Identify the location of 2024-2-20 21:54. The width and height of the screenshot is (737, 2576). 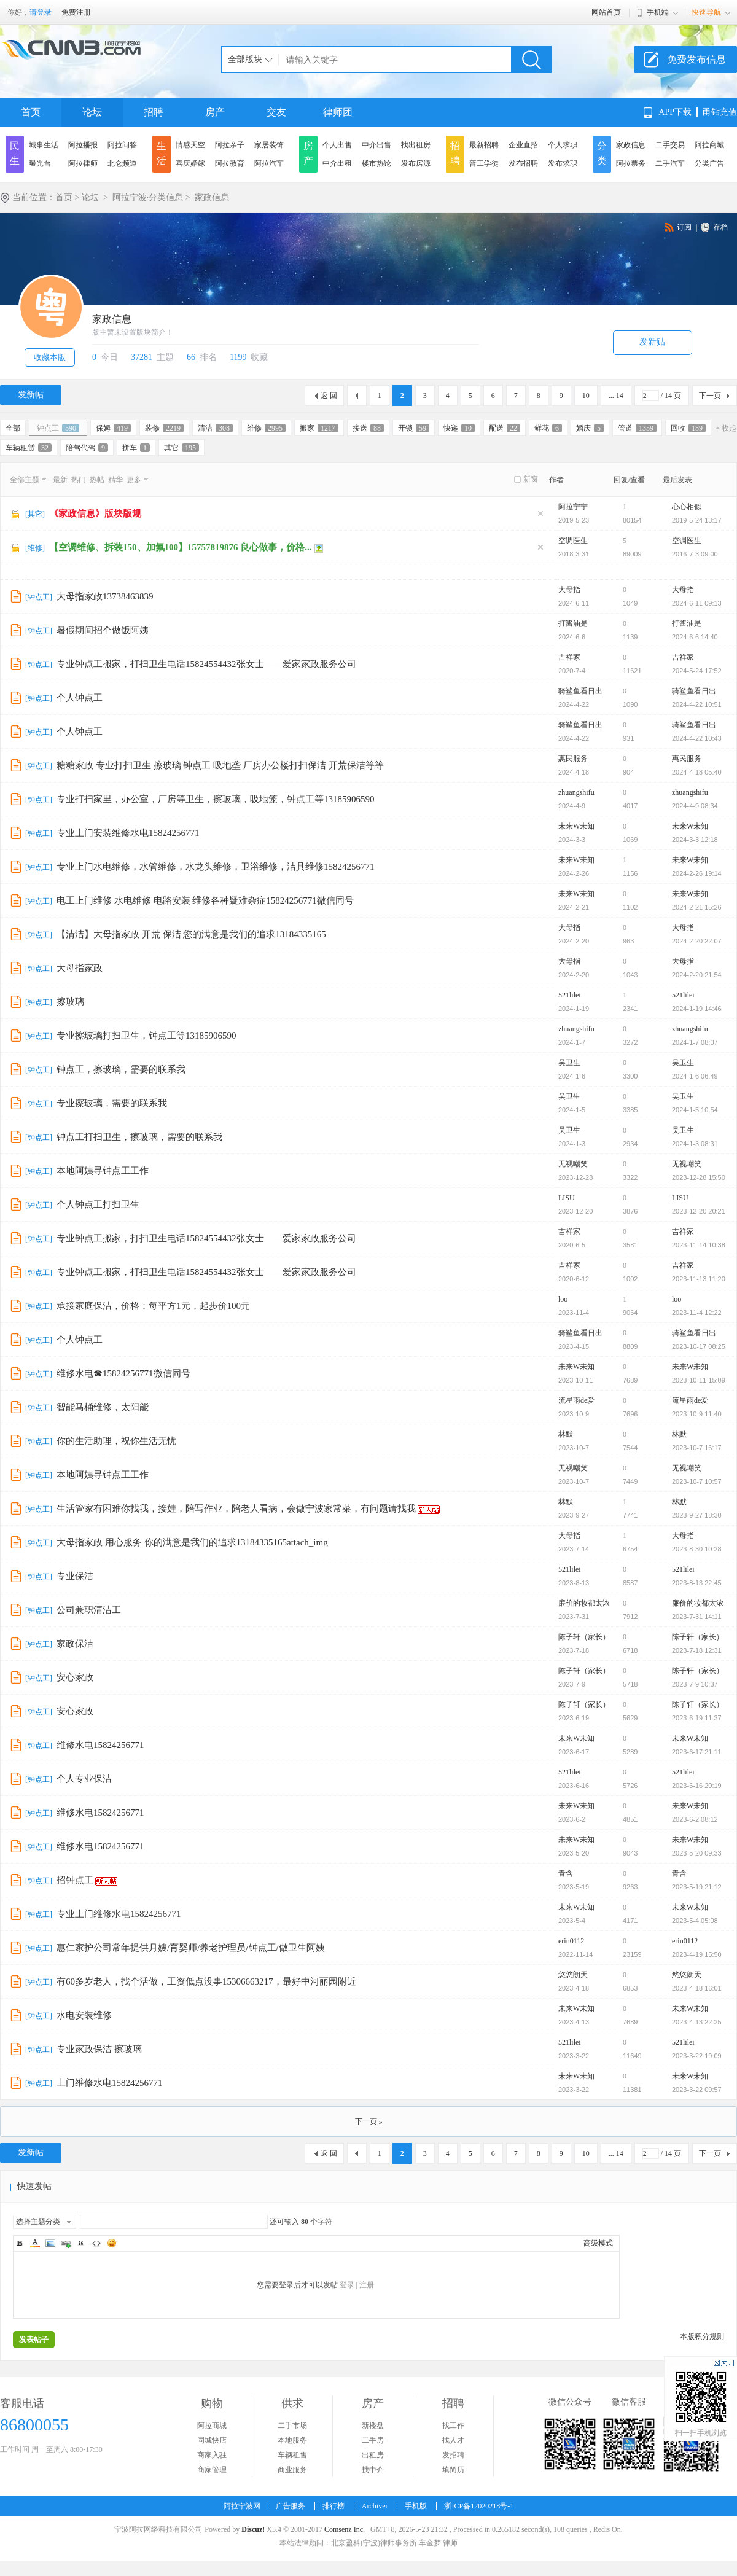
(697, 974).